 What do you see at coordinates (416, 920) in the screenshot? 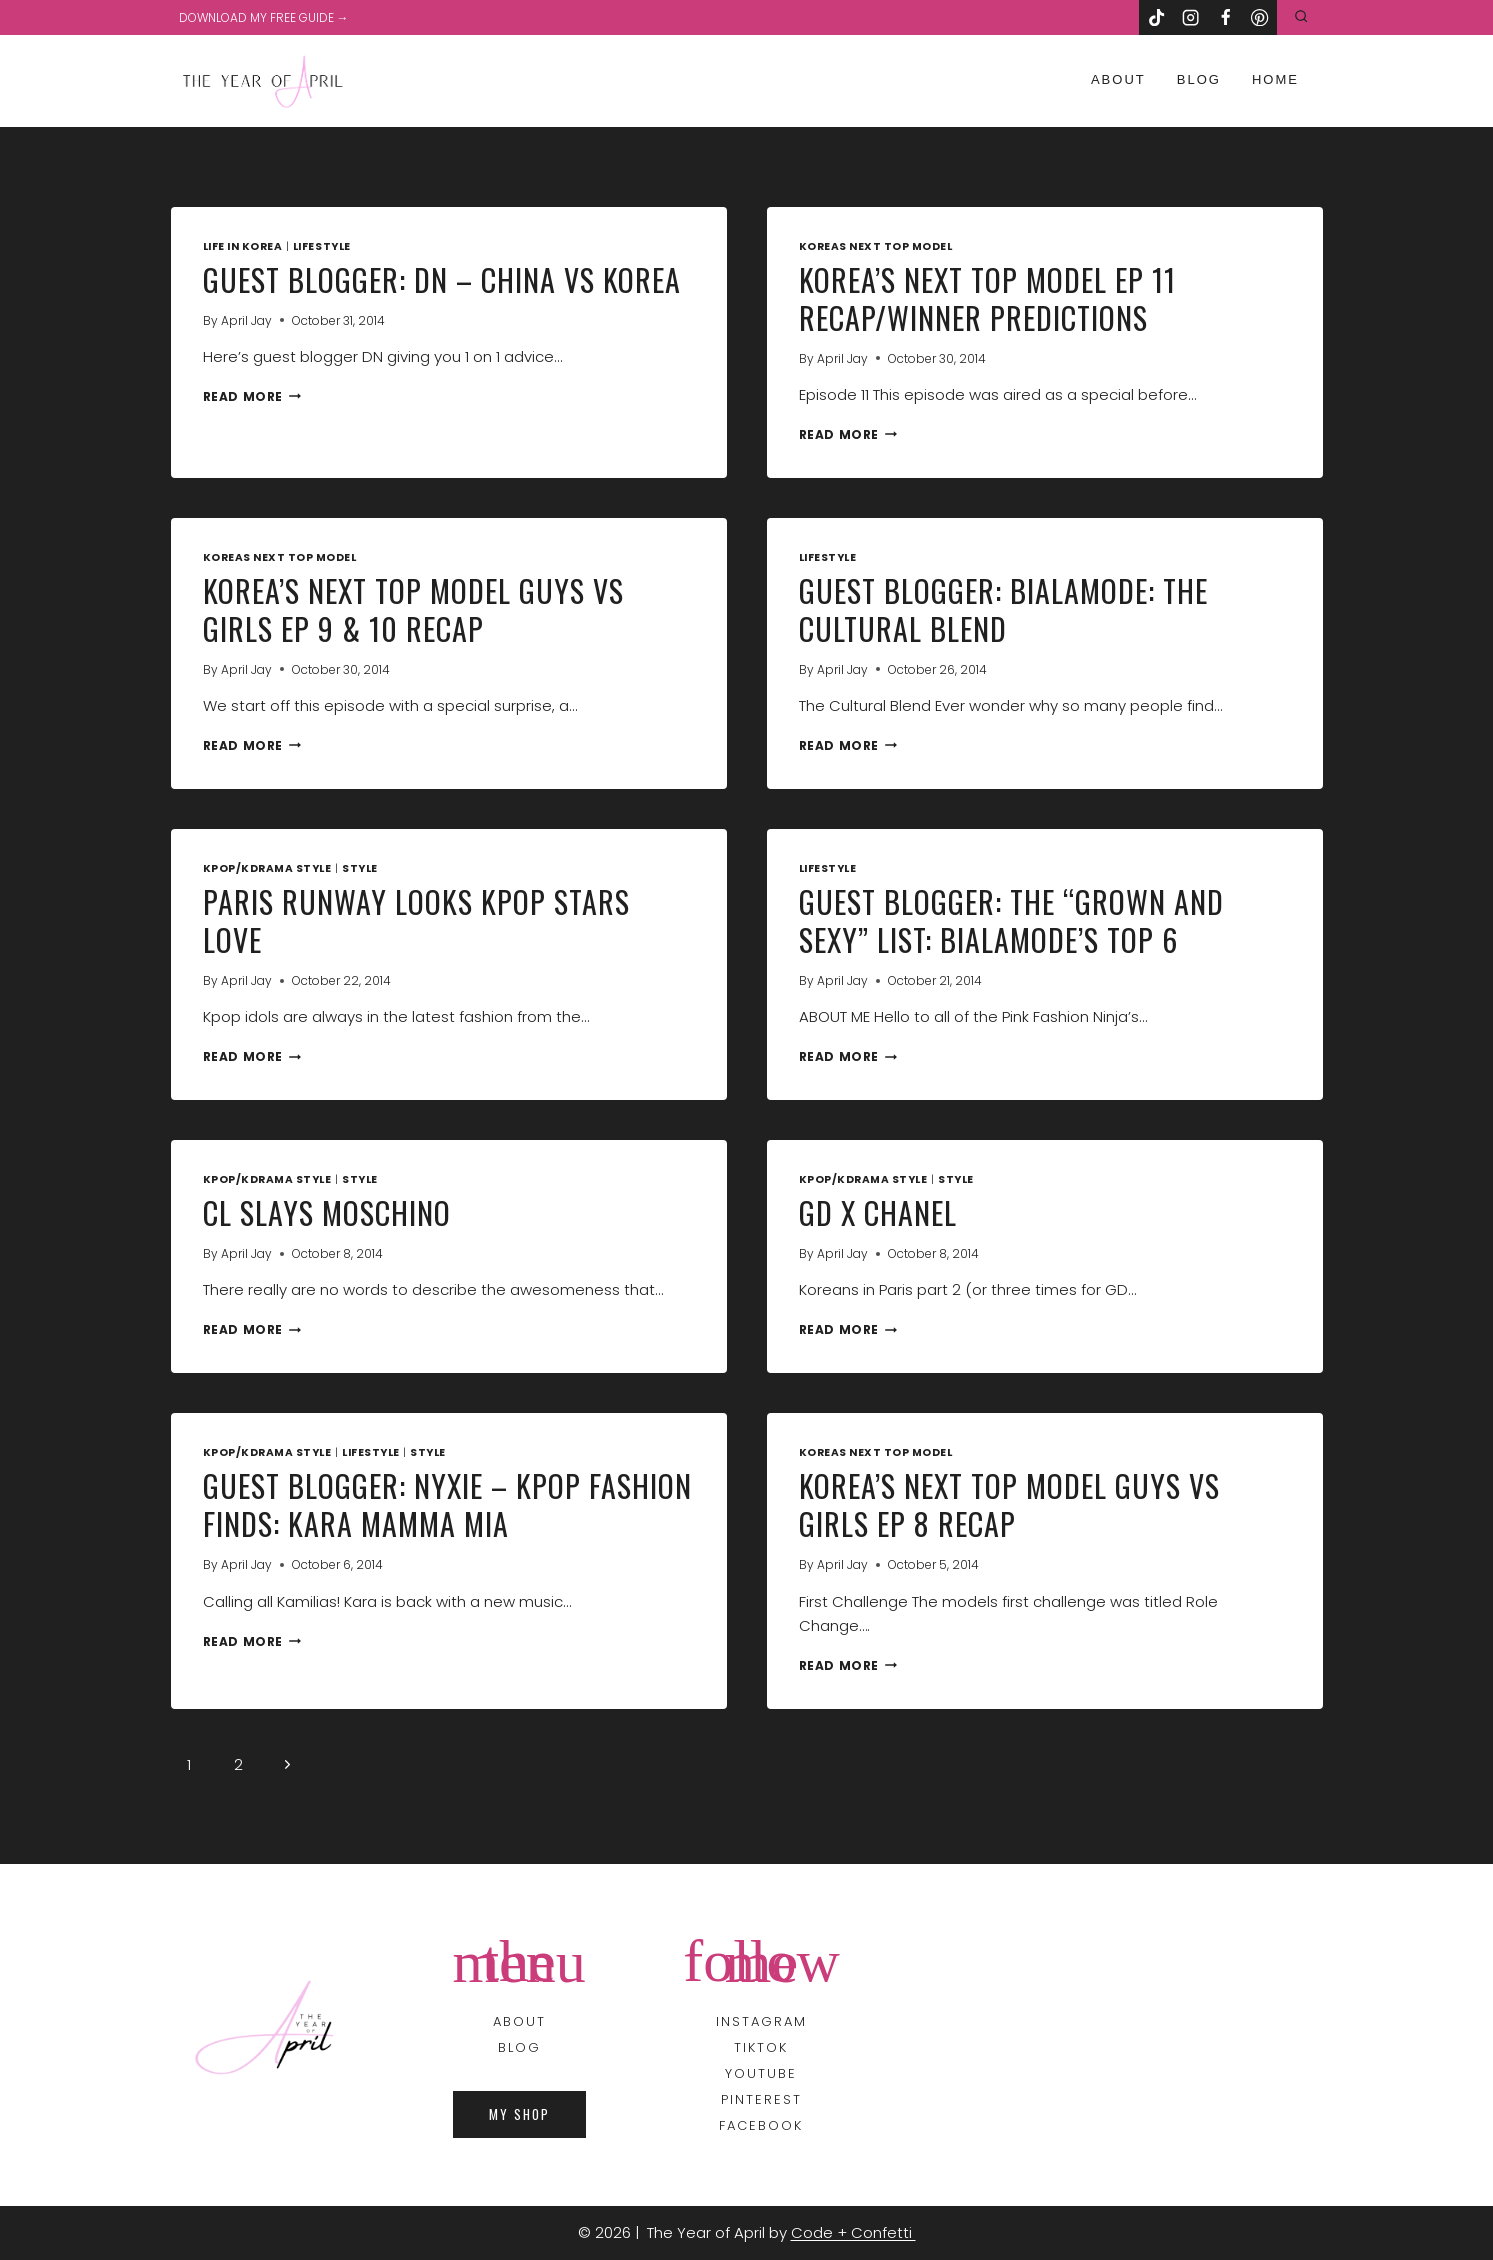
I see `Paris Runway Looks Kpop Stars Love` at bounding box center [416, 920].